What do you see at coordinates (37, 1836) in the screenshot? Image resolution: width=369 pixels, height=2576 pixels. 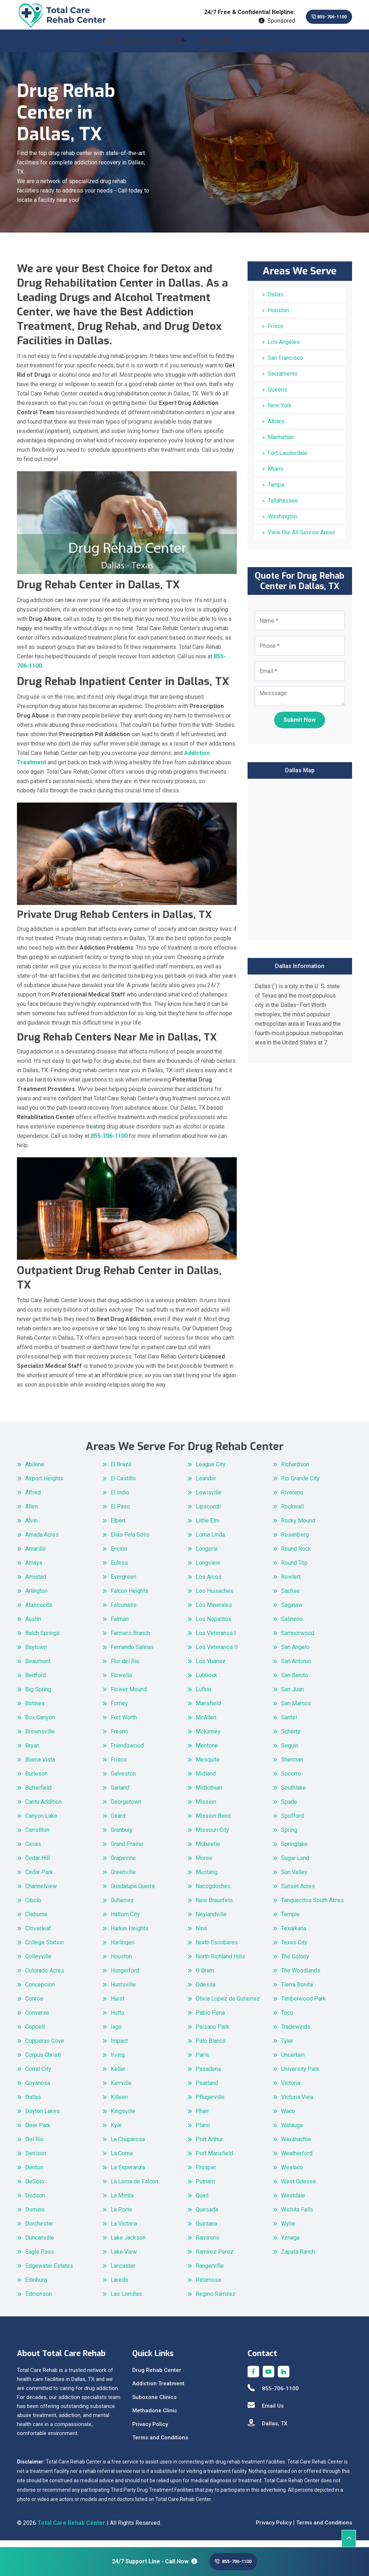 I see `Carrollton` at bounding box center [37, 1836].